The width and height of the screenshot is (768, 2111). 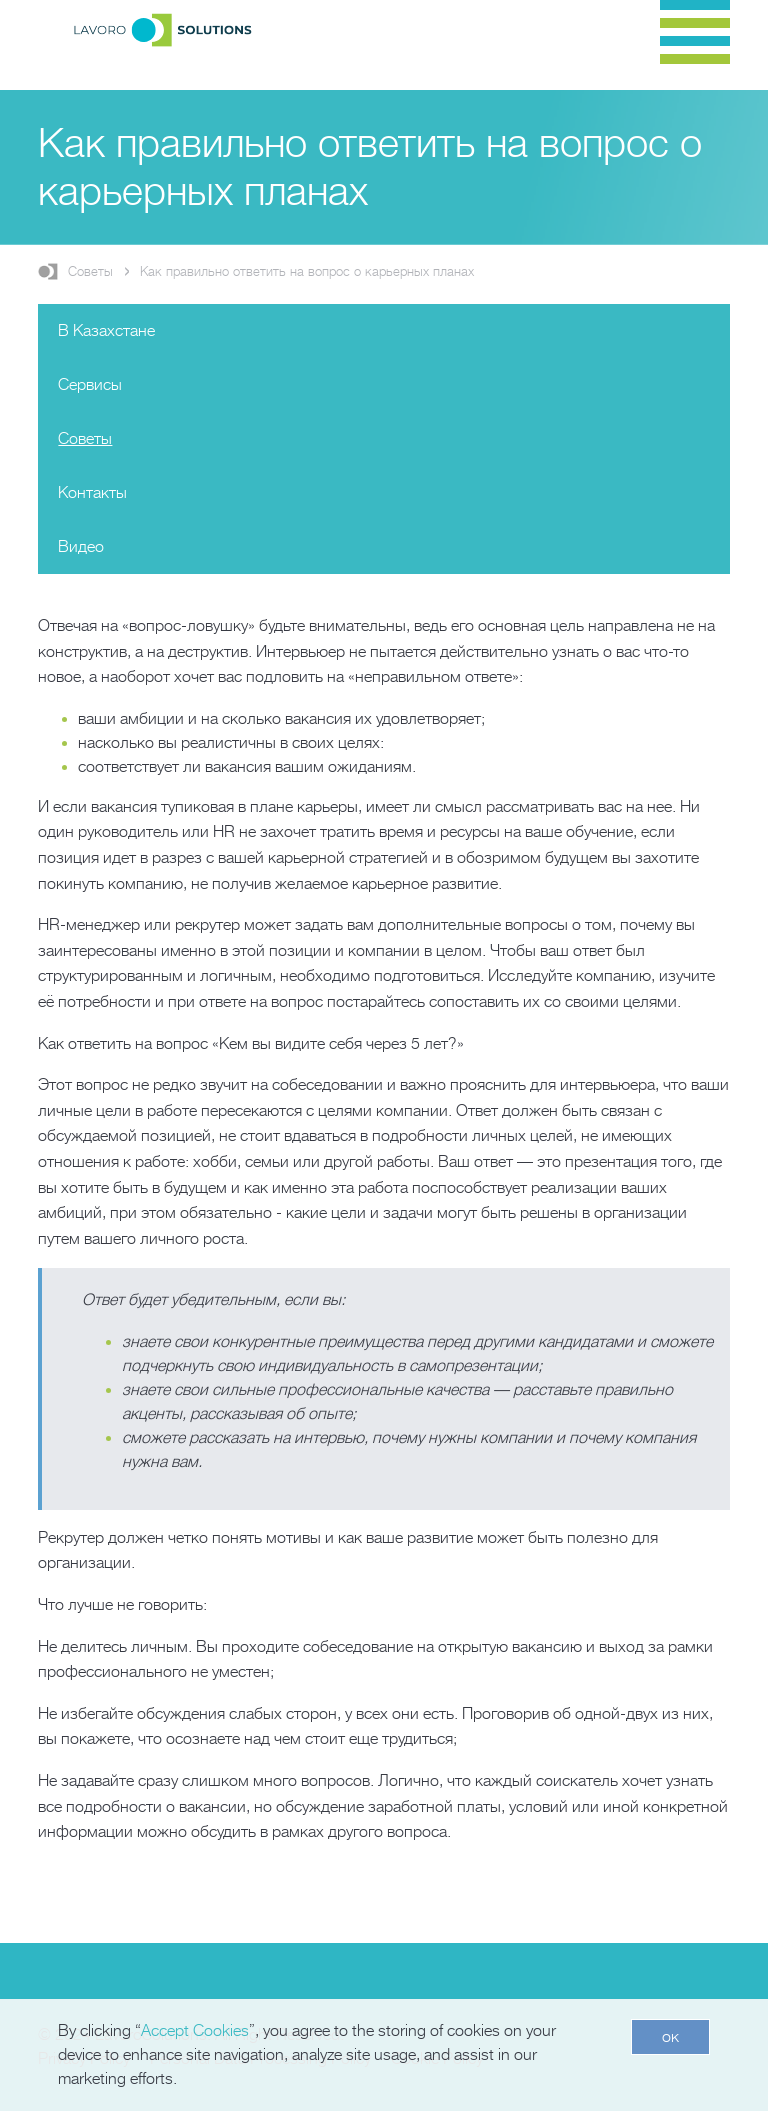 What do you see at coordinates (90, 385) in the screenshot?
I see `Сервисы` at bounding box center [90, 385].